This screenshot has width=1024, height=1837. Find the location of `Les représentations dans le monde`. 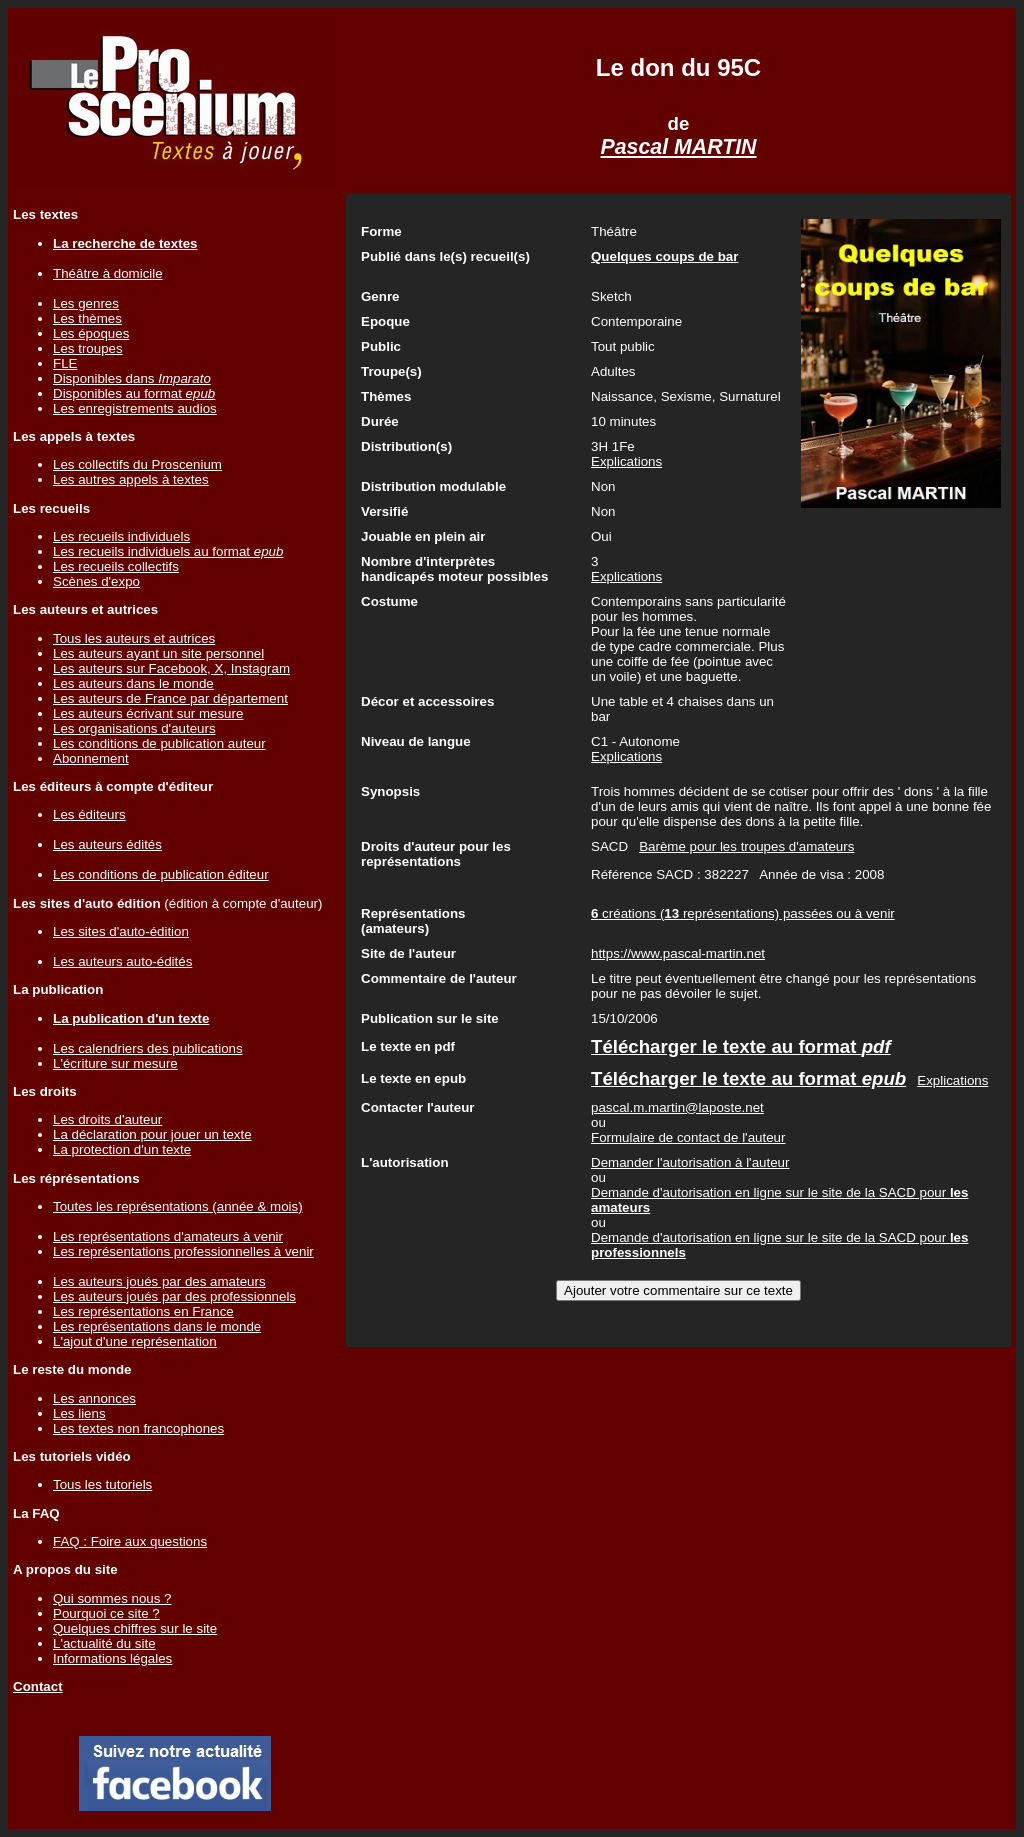

Les représentations dans le monde is located at coordinates (157, 1326).